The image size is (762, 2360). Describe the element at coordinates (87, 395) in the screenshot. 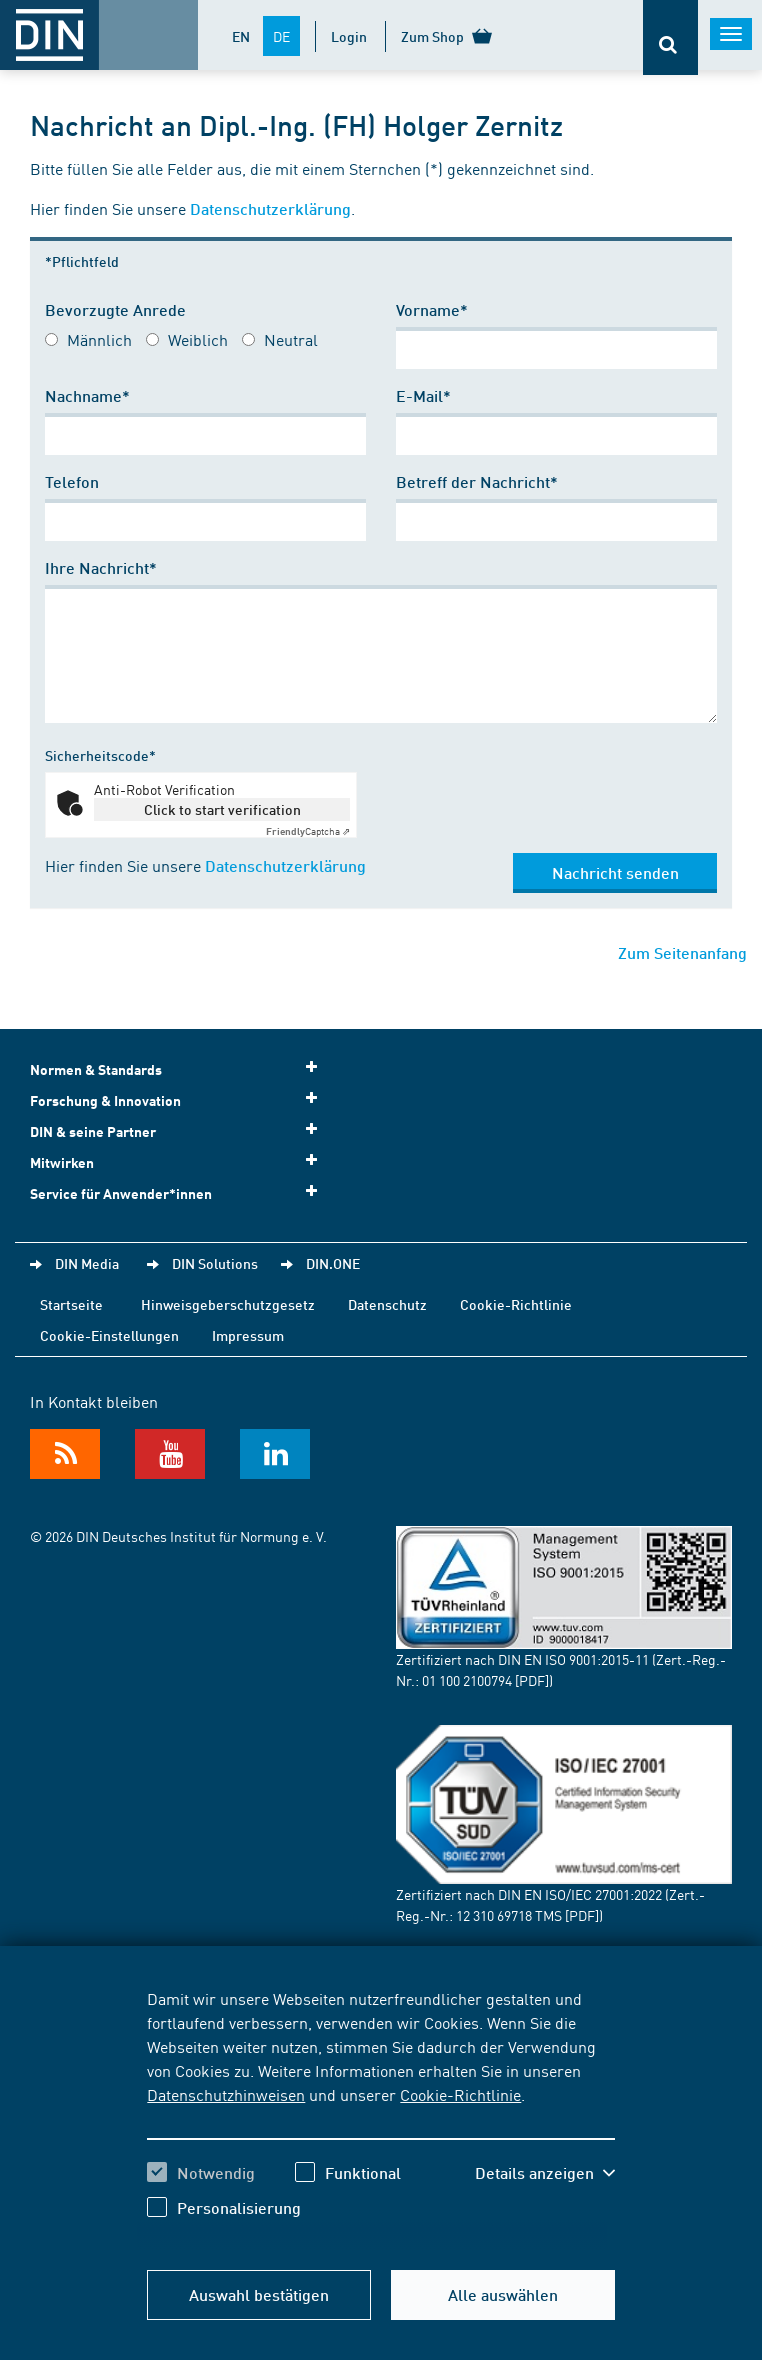

I see `Nachname*` at that location.